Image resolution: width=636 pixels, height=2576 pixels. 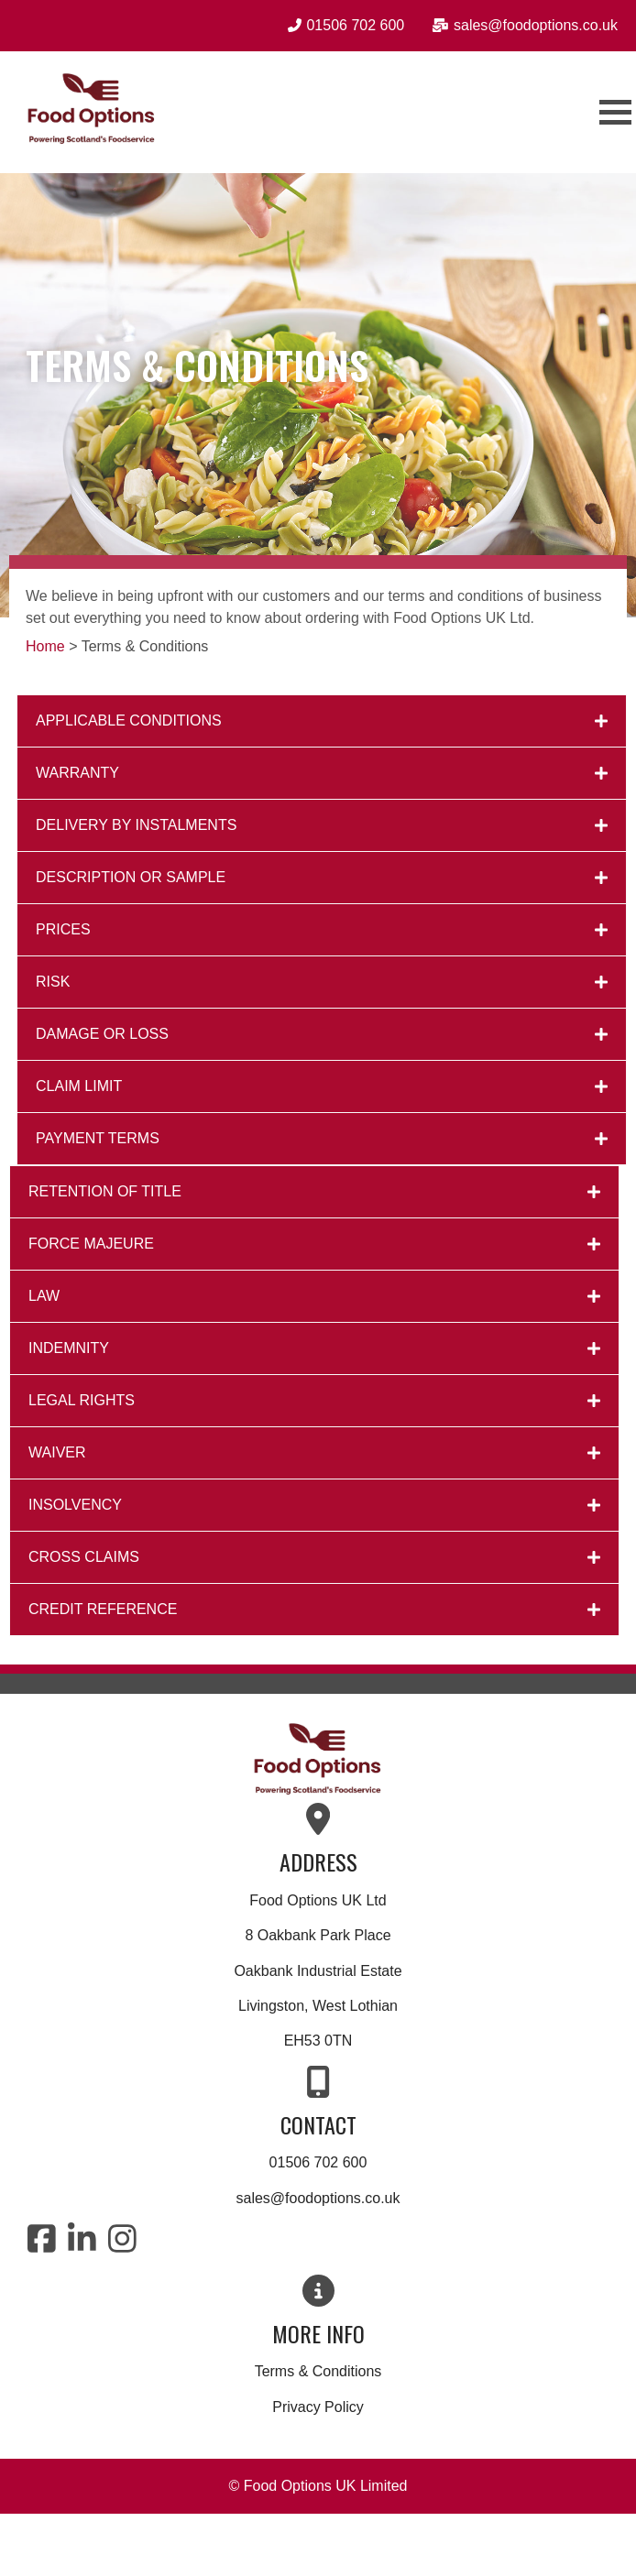 I want to click on DAMAGE OR LOSS, so click(x=102, y=1034).